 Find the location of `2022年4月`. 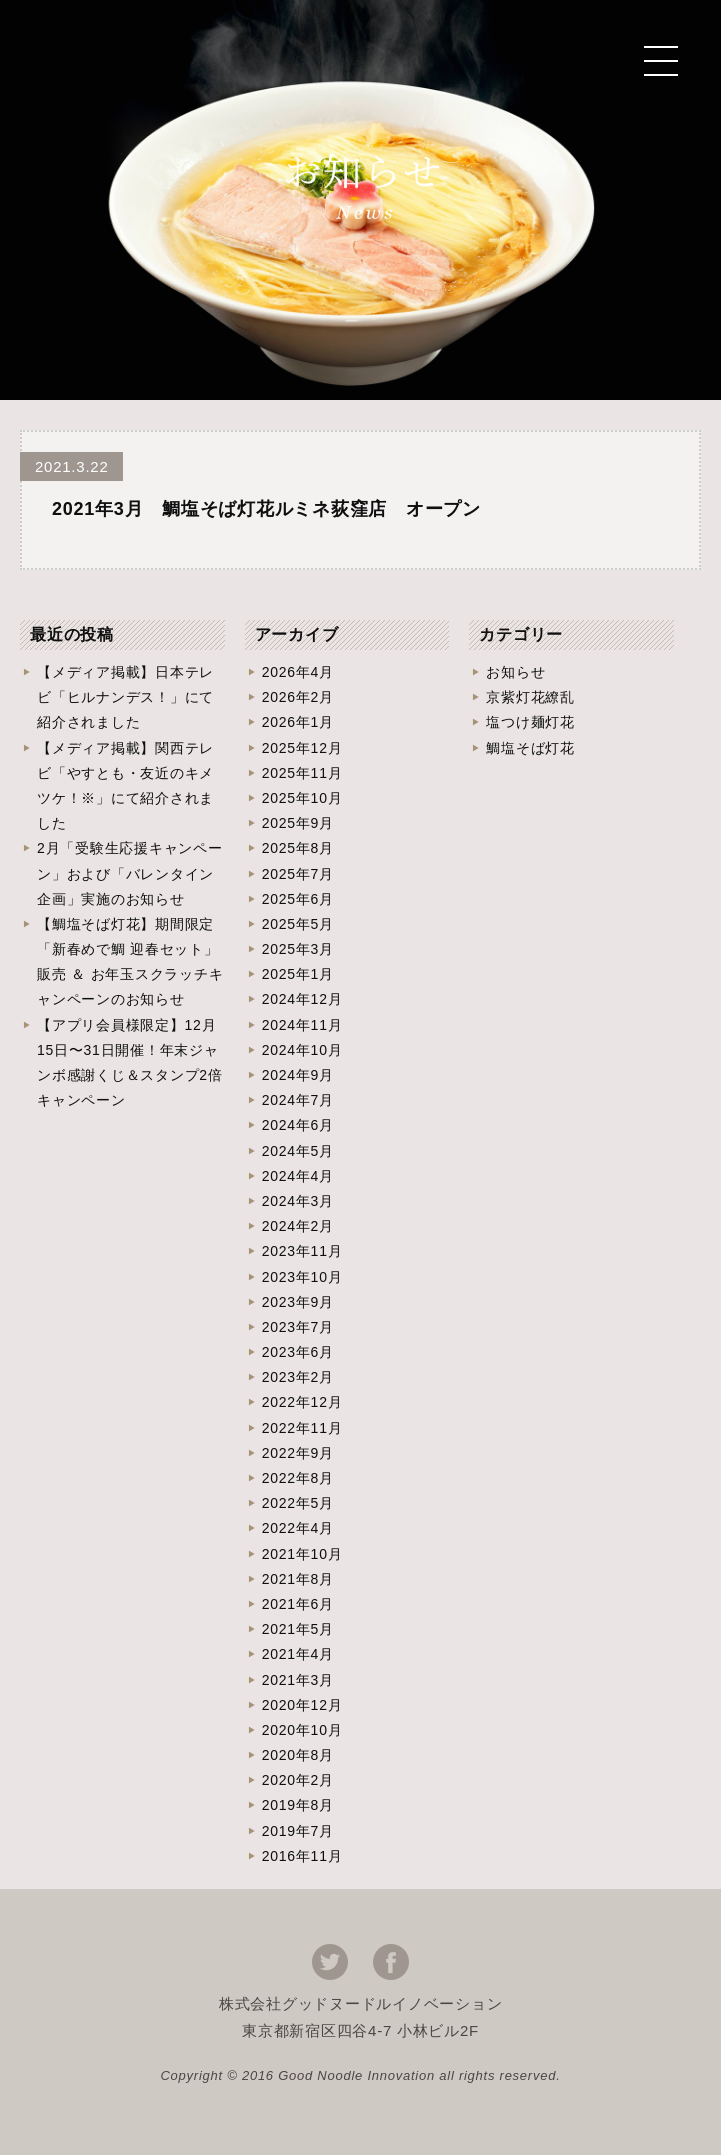

2022年4月 is located at coordinates (298, 1528).